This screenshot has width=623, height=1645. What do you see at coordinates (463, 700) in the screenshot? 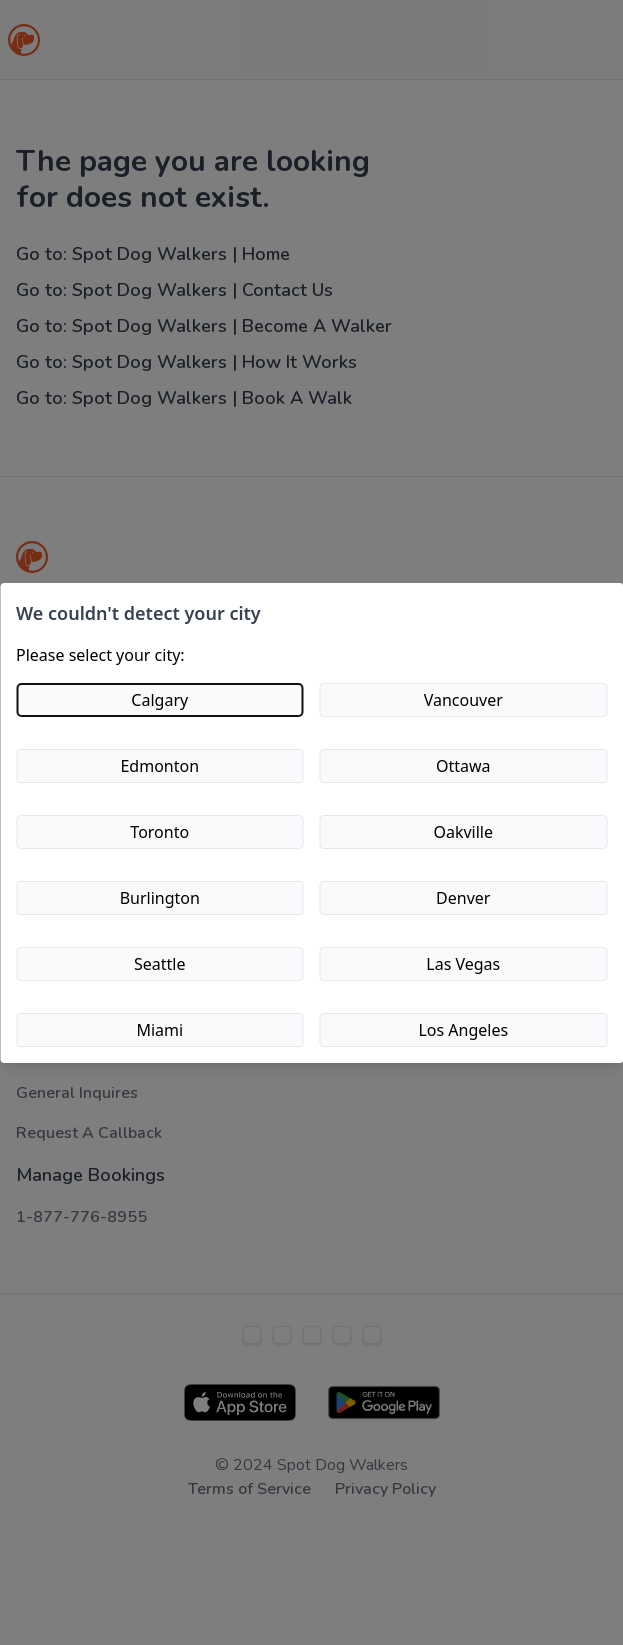
I see `Vancouver` at bounding box center [463, 700].